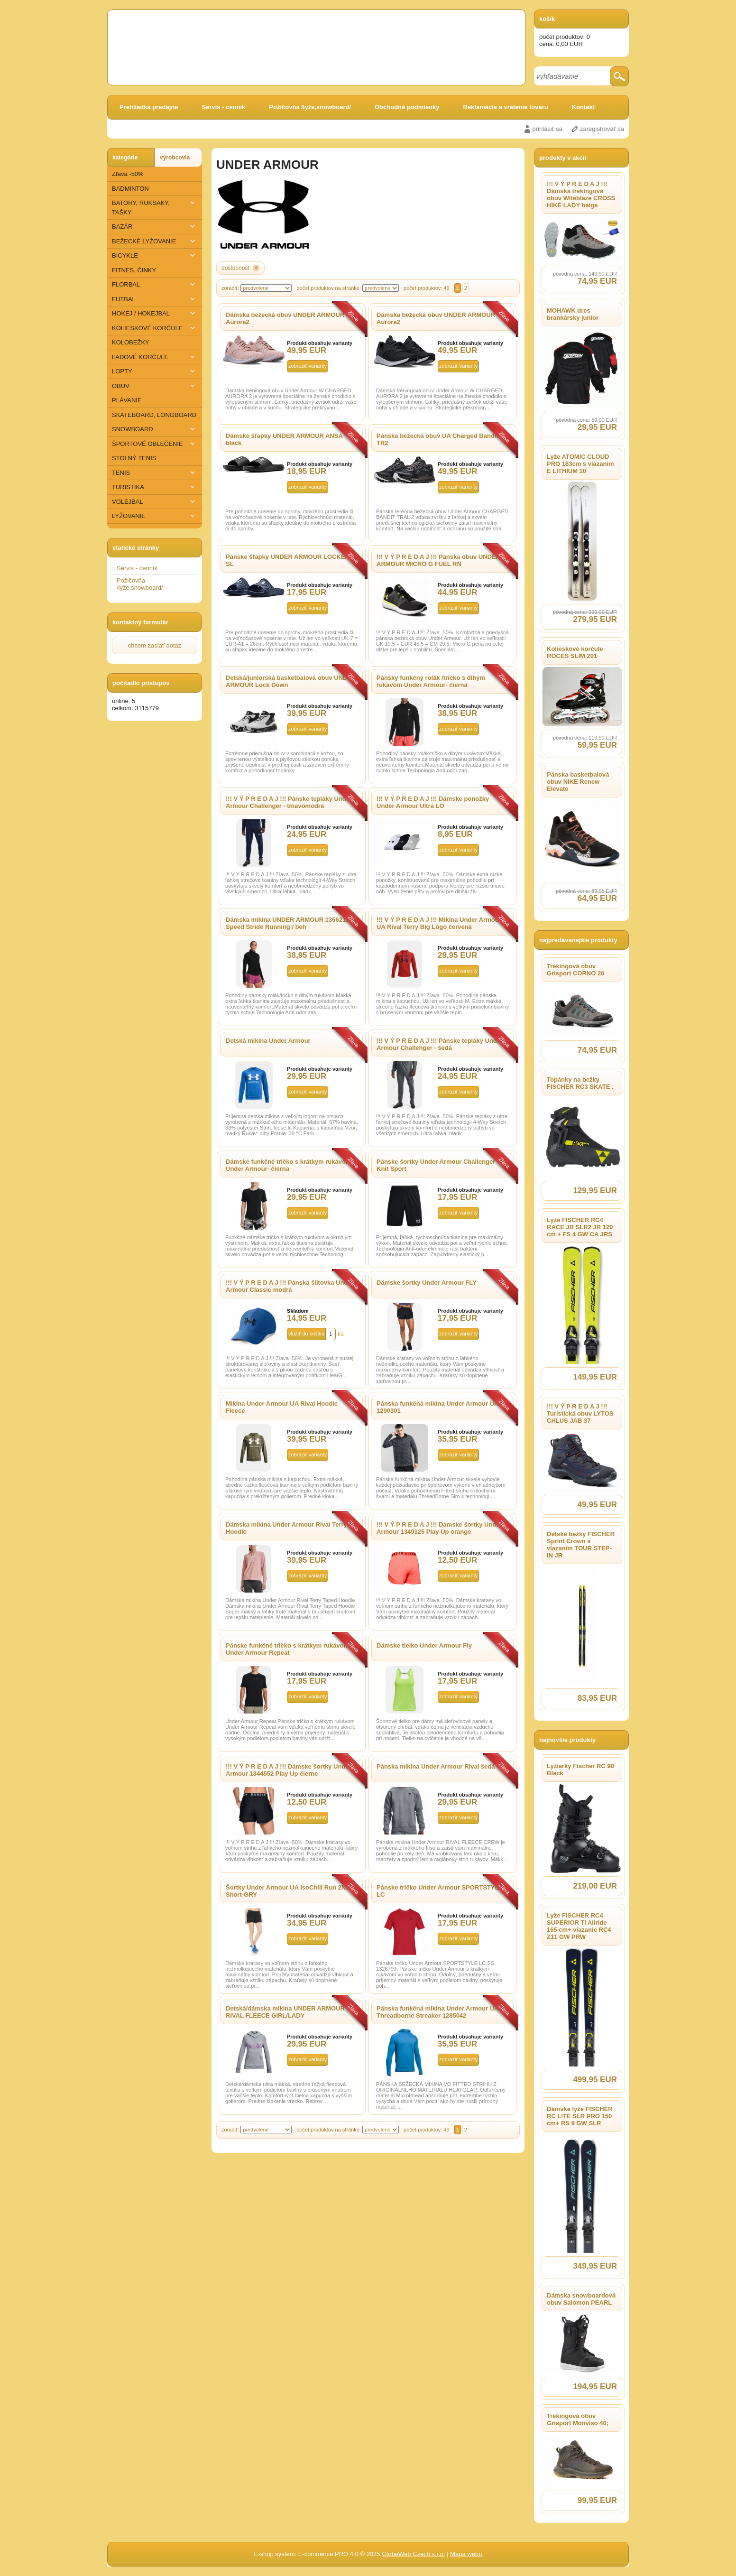 The image size is (736, 2576). Describe the element at coordinates (288, 1770) in the screenshot. I see `!!! V Ý P R E D A J !!! Dámske šortky Under Armour 1344552 Play Up čierne` at that location.